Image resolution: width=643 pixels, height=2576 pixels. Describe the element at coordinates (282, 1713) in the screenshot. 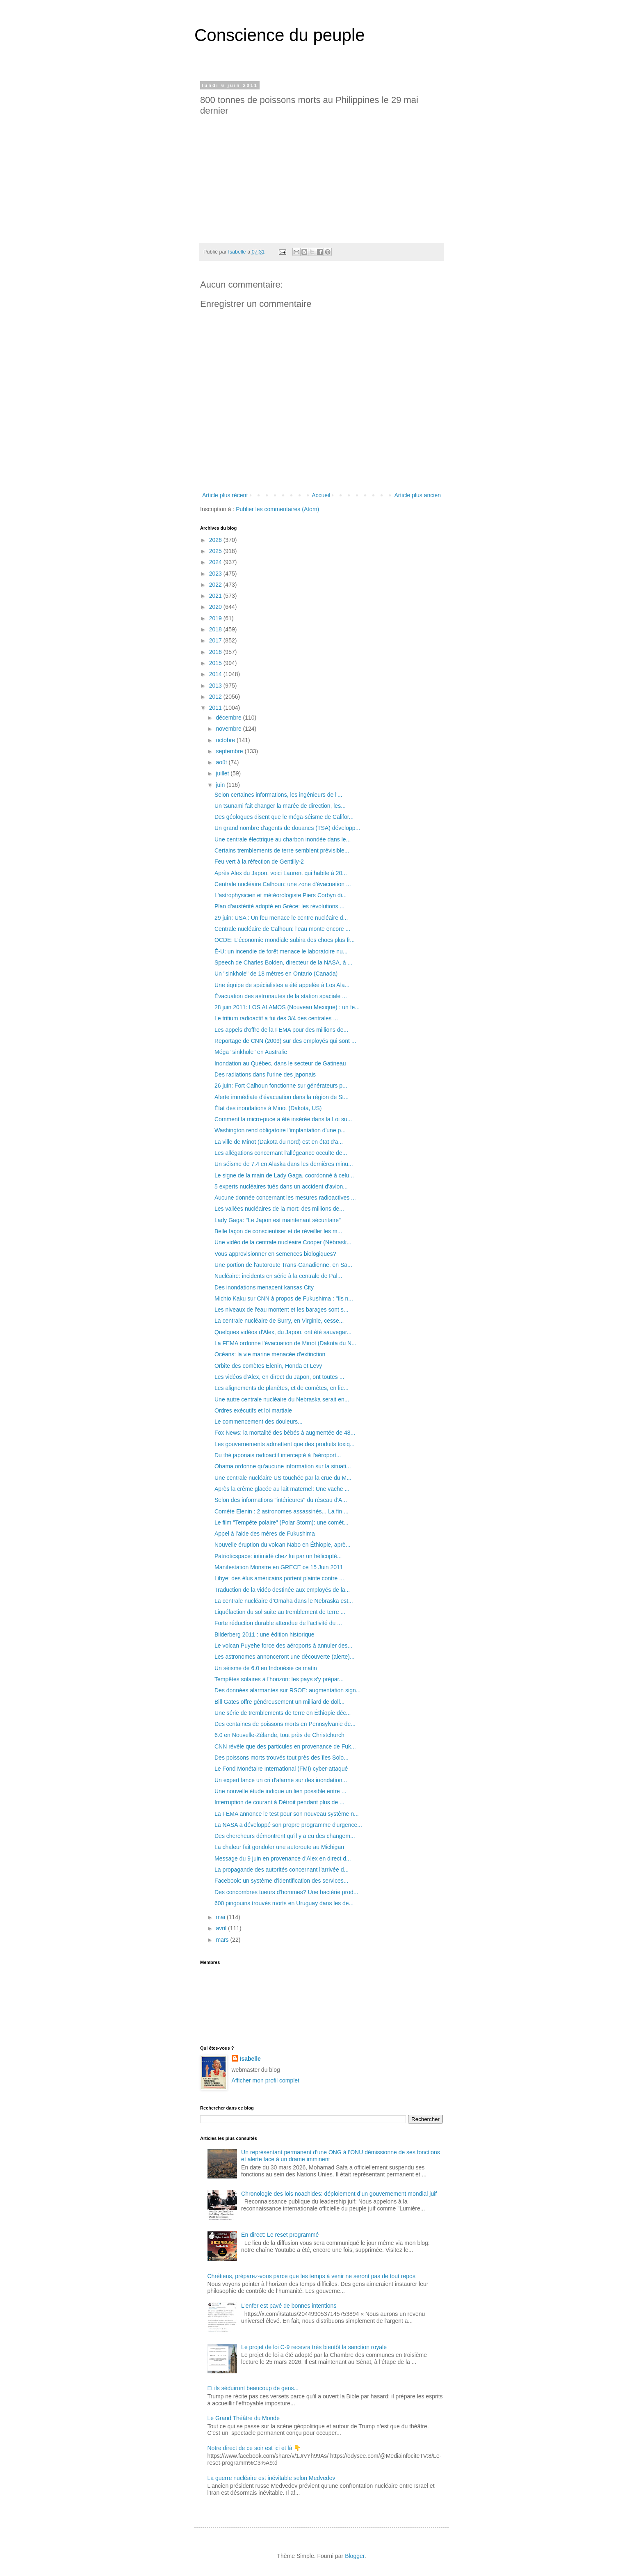

I see `Une série de tremblements de terre en Éthiopie déc...` at that location.